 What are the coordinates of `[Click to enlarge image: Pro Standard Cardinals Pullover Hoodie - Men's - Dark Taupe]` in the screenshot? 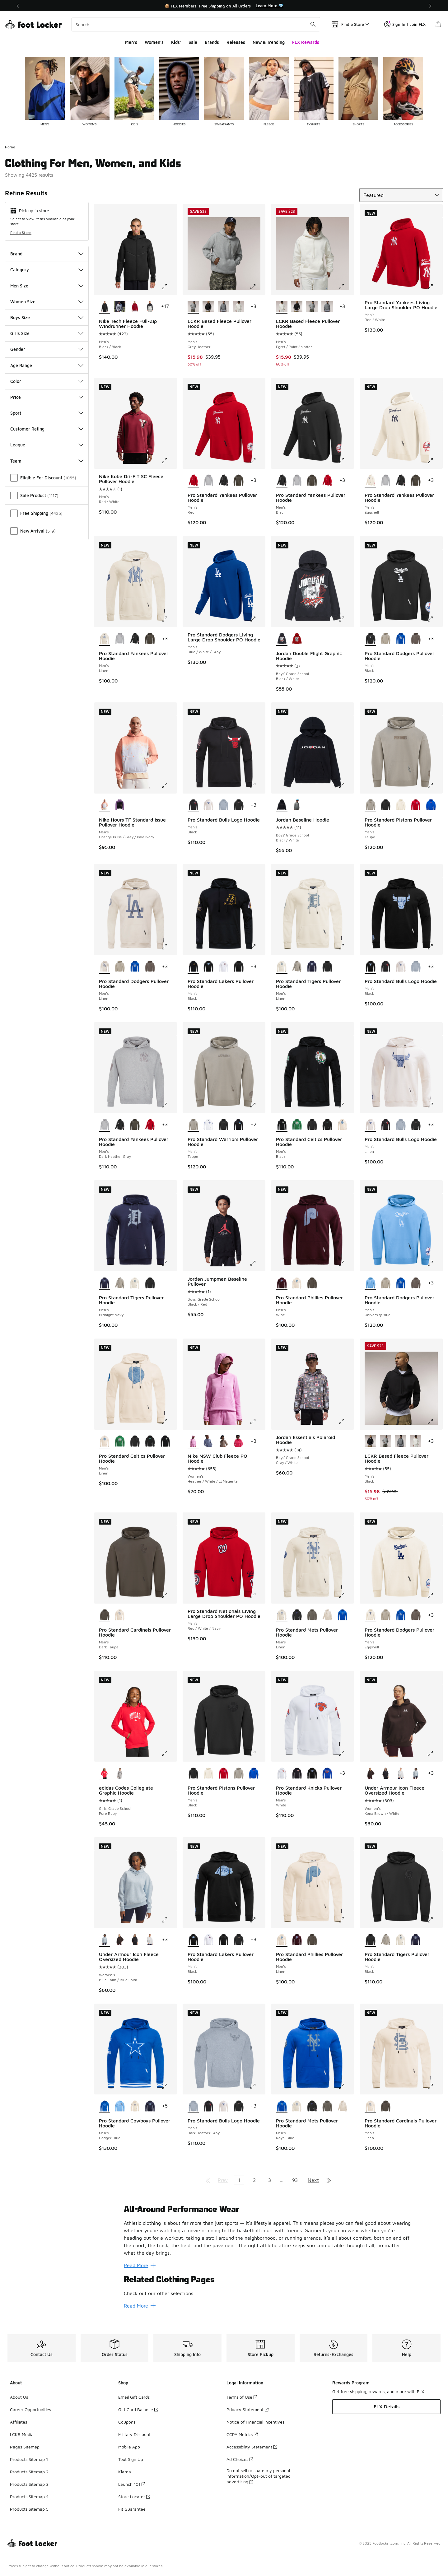 It's located at (169, 1595).